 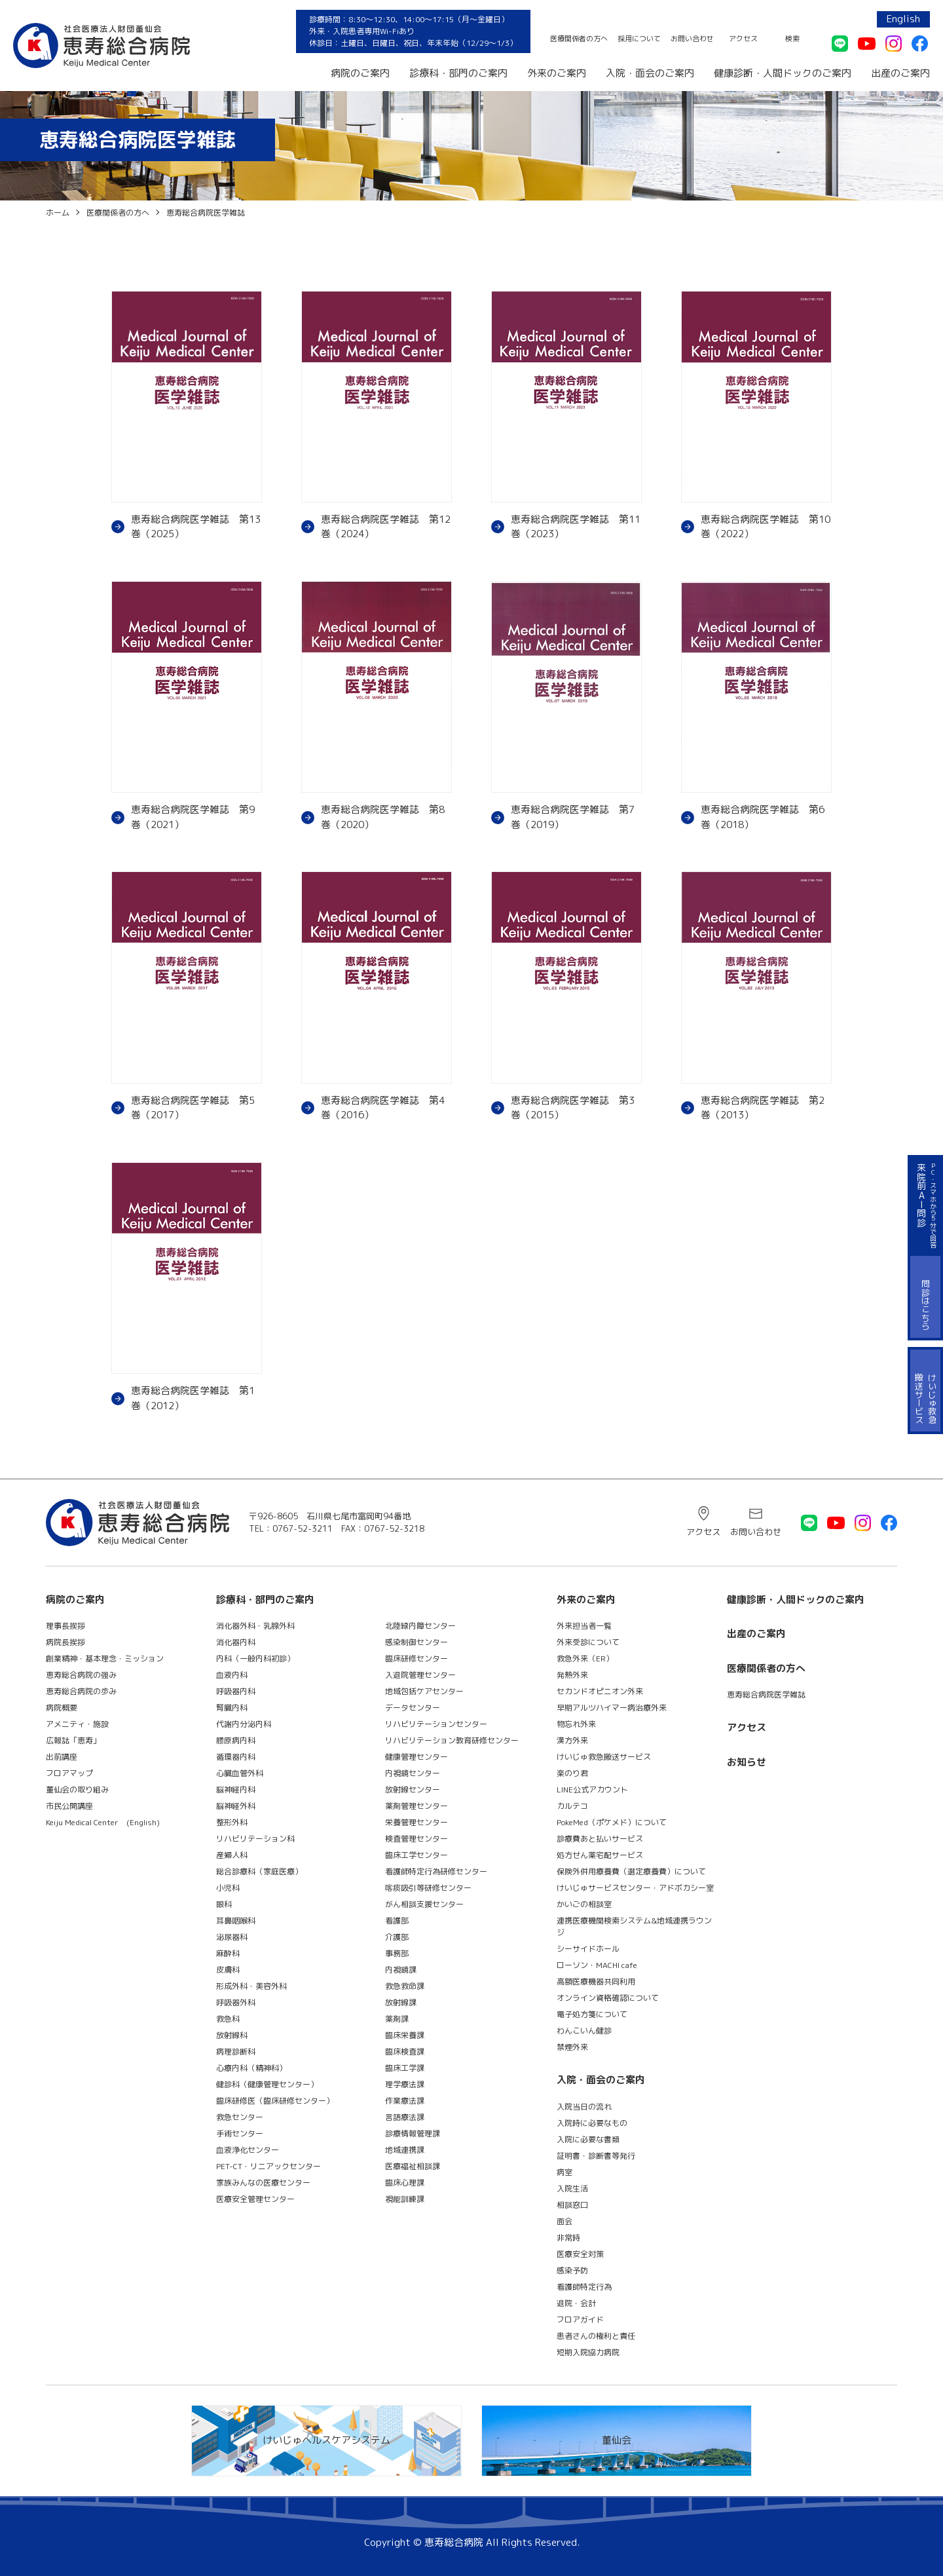 What do you see at coordinates (596, 2155) in the screenshot?
I see `証明書・診断書等発行` at bounding box center [596, 2155].